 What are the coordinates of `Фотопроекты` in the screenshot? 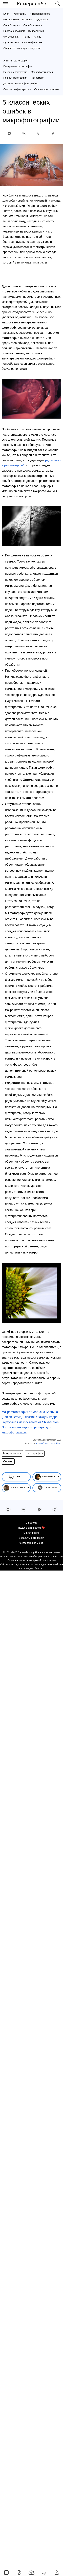 It's located at (11, 19).